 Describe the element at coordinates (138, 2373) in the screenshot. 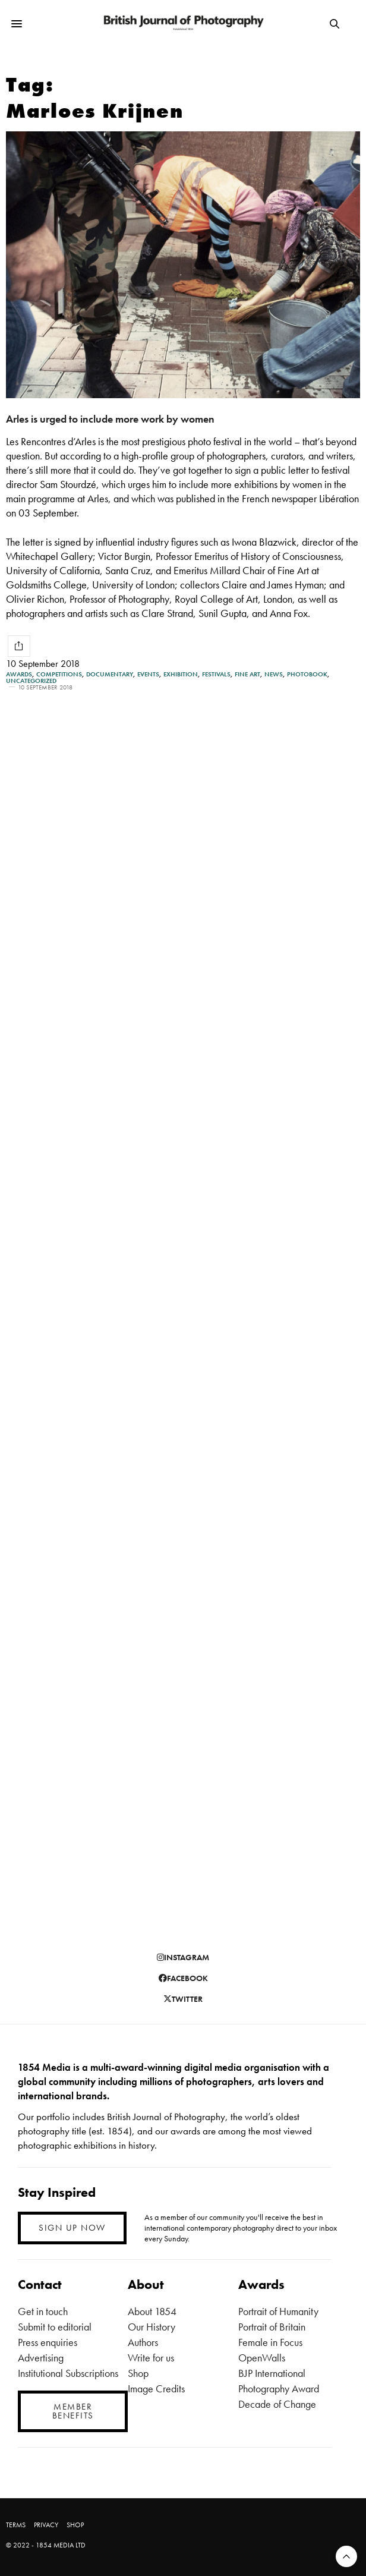

I see `Shop` at that location.